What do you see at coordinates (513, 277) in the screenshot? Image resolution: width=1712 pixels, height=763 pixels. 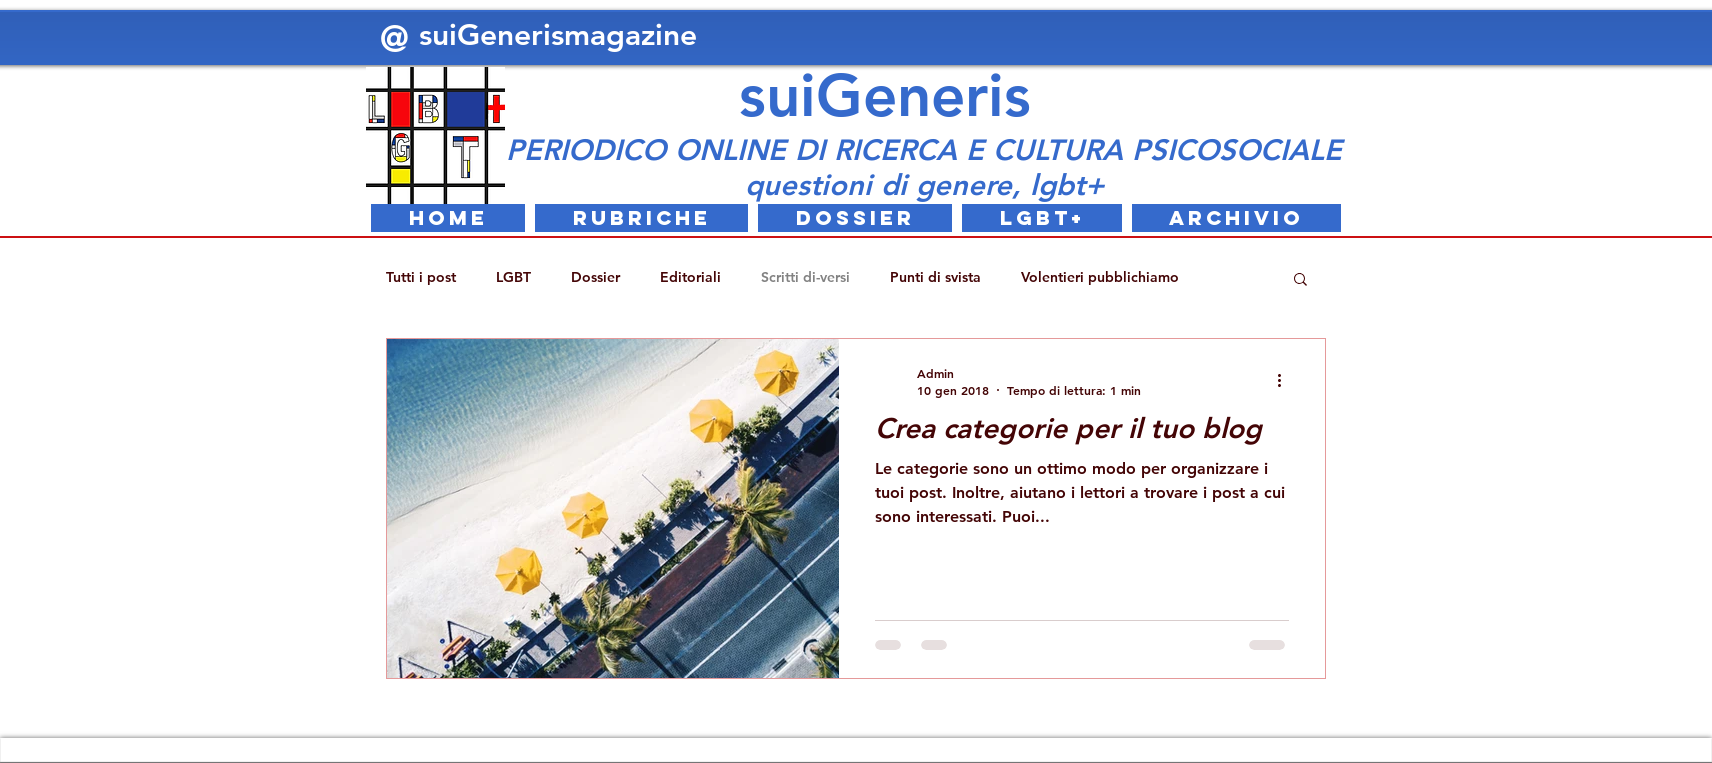 I see `LGBT` at bounding box center [513, 277].